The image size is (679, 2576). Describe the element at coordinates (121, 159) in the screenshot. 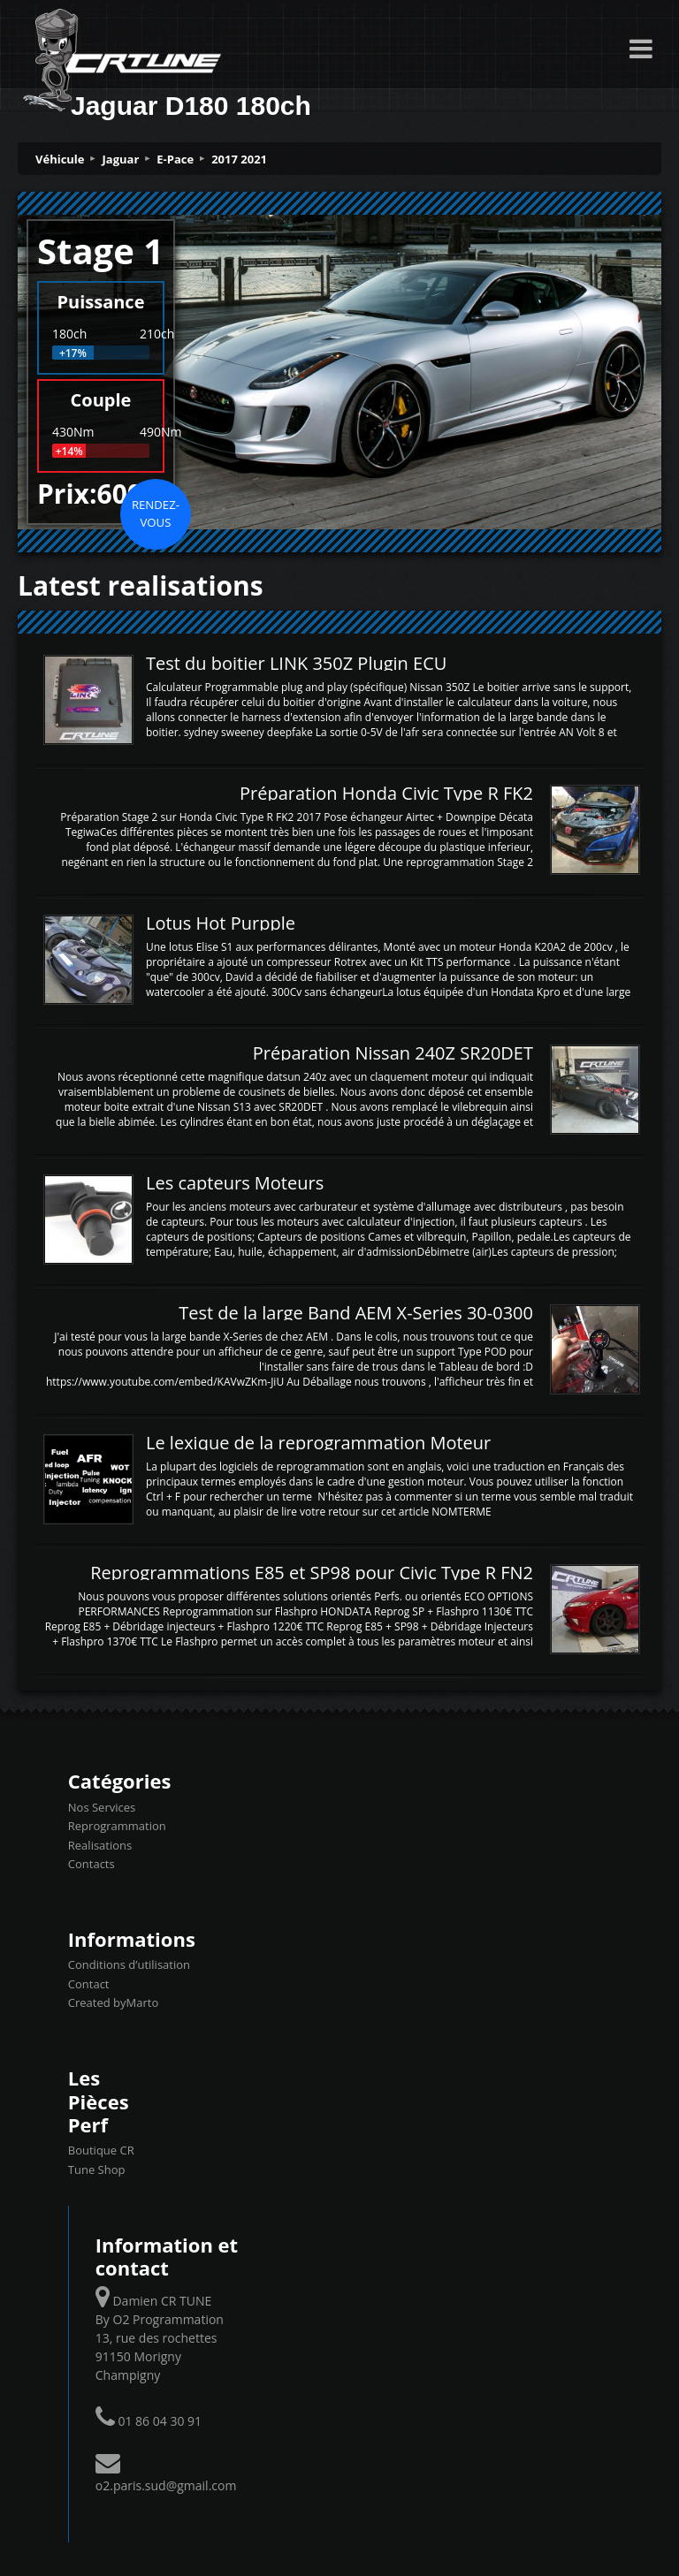

I see `Jaguar` at that location.